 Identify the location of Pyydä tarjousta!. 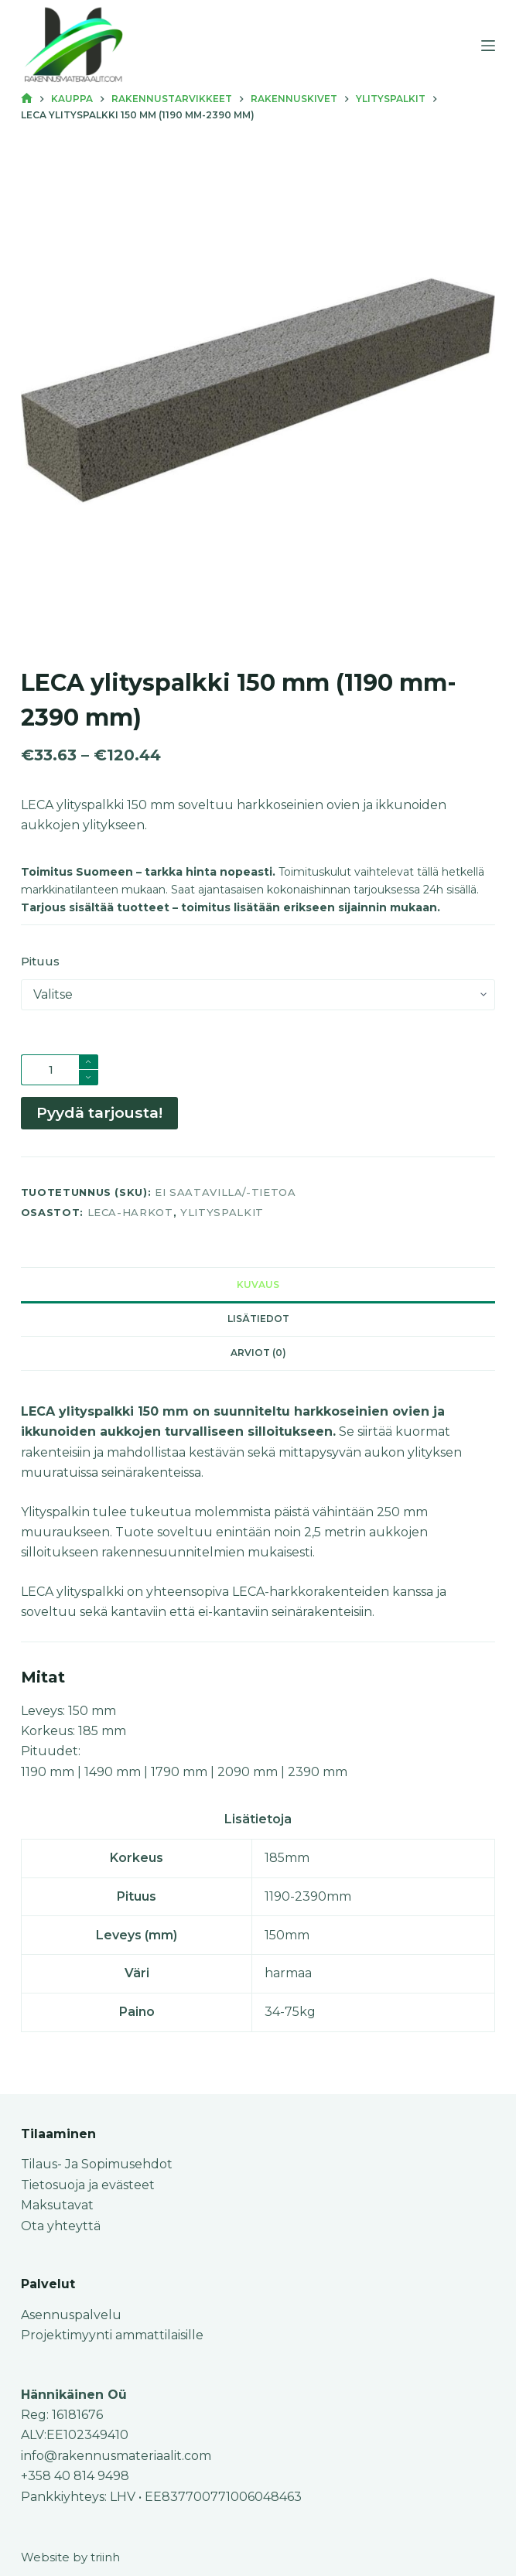
(99, 1112).